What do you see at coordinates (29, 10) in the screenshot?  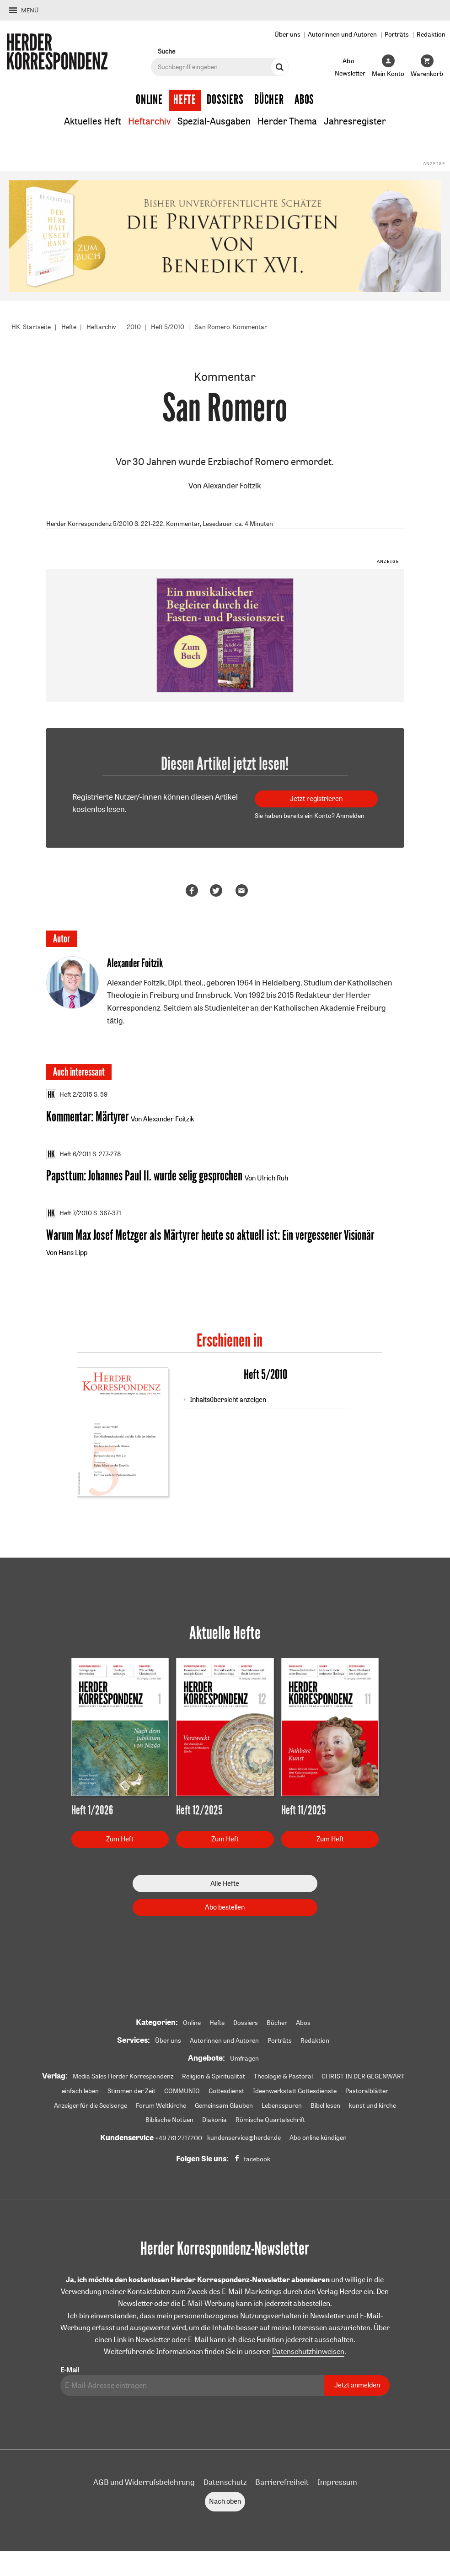 I see `Menü` at bounding box center [29, 10].